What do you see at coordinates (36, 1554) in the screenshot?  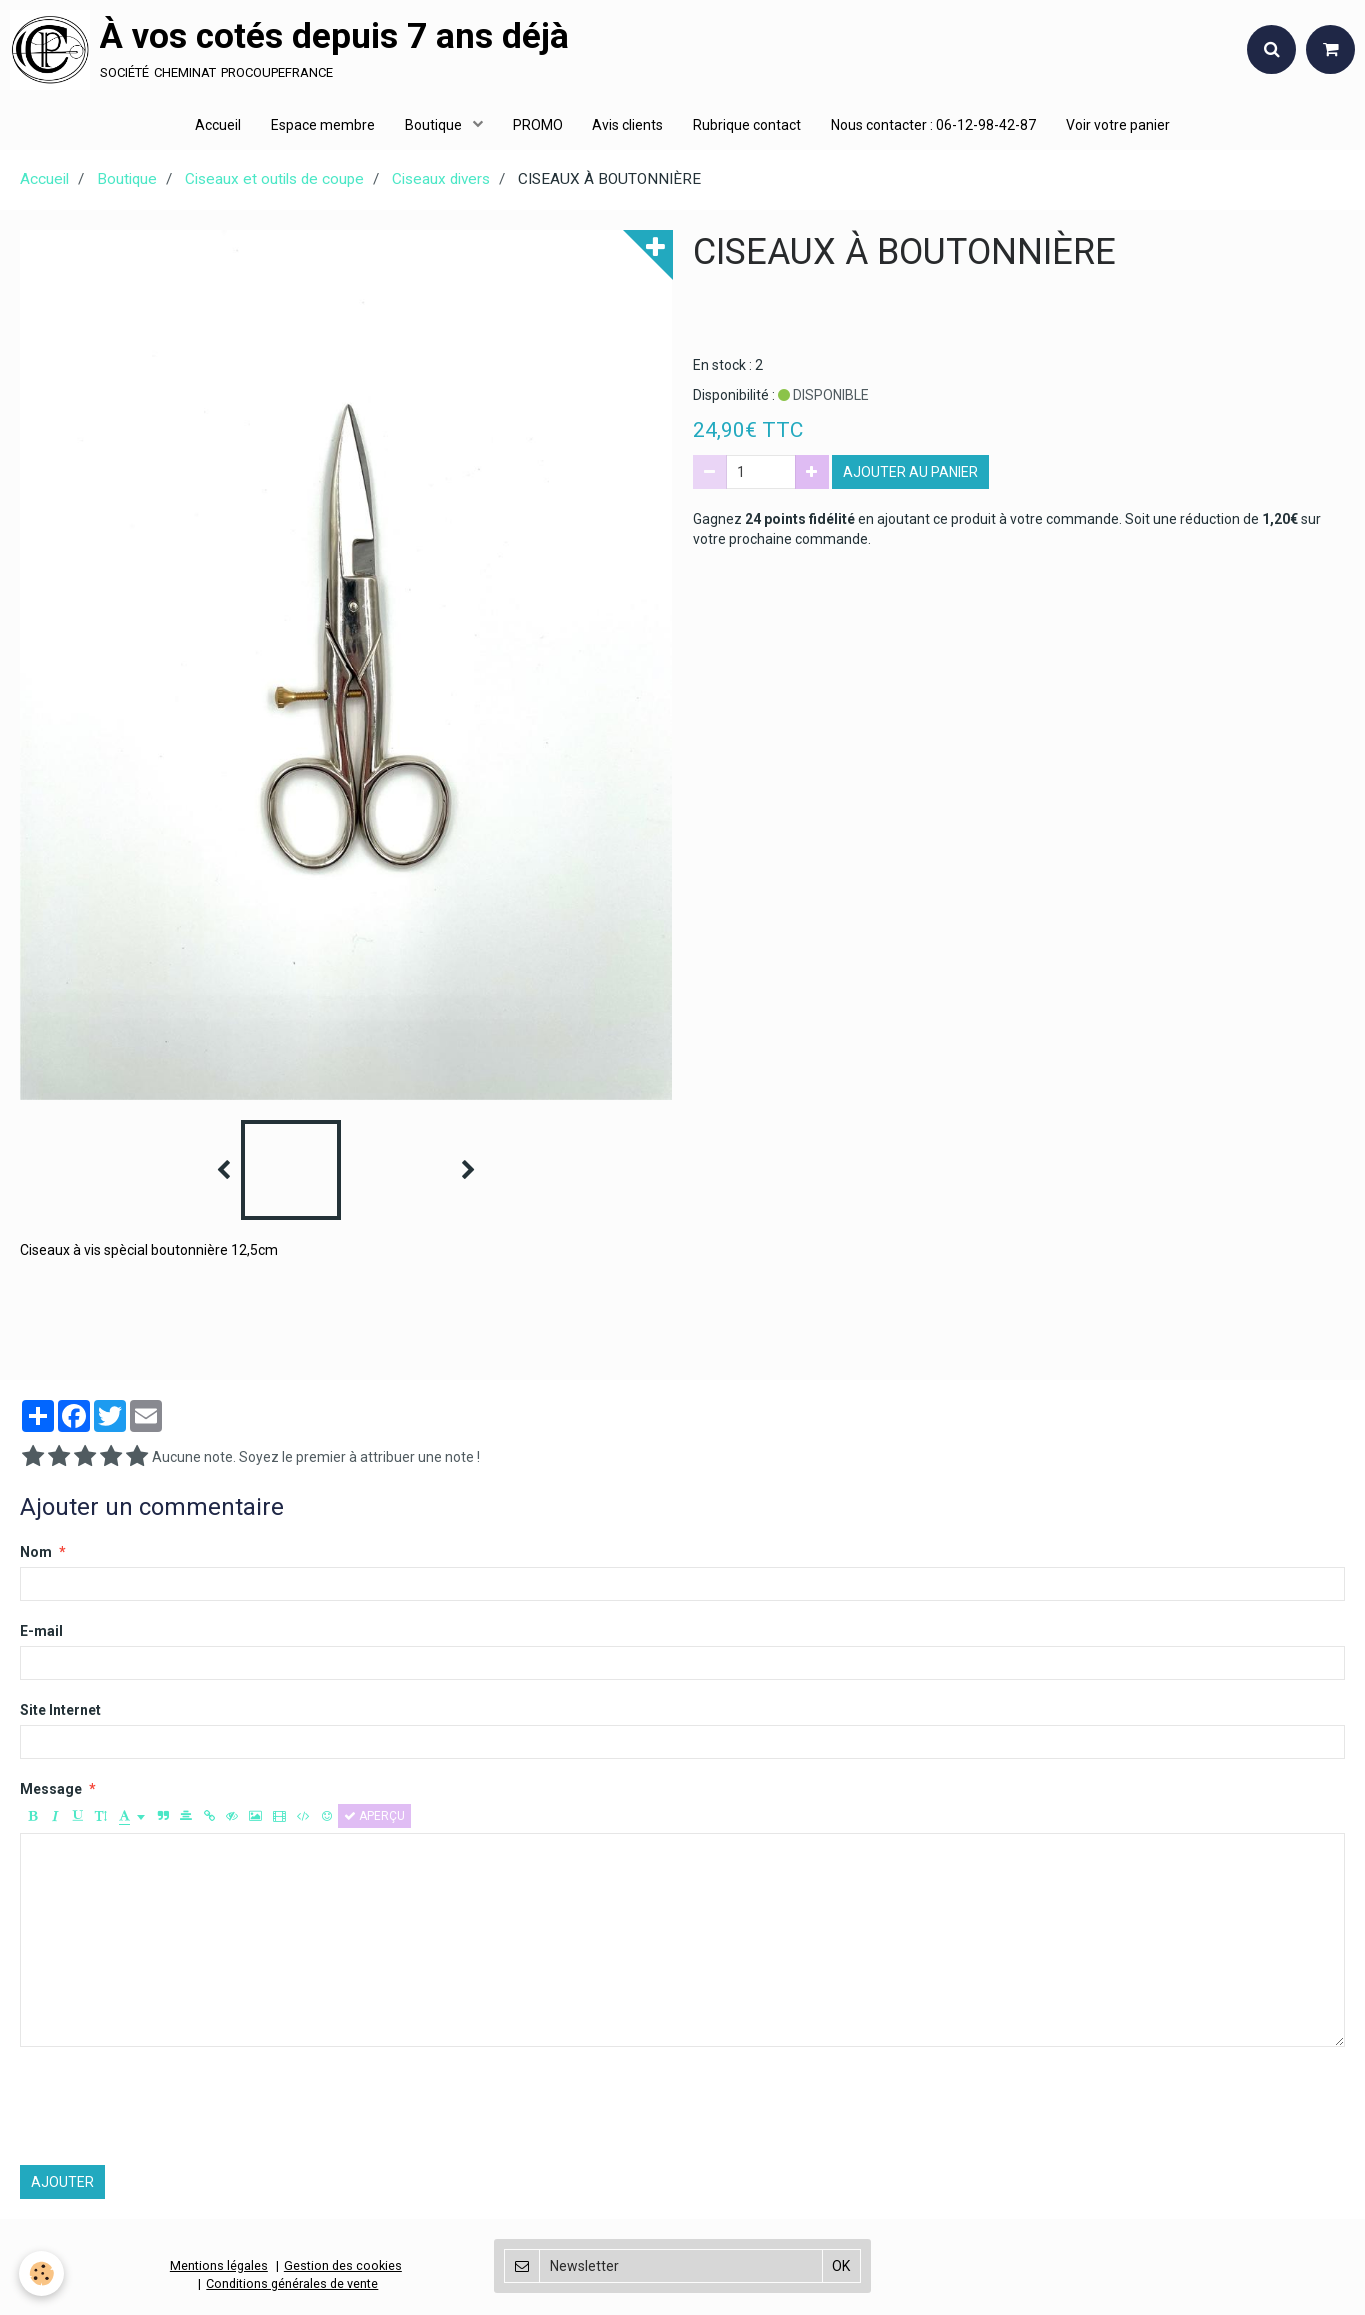 I see `Nom` at bounding box center [36, 1554].